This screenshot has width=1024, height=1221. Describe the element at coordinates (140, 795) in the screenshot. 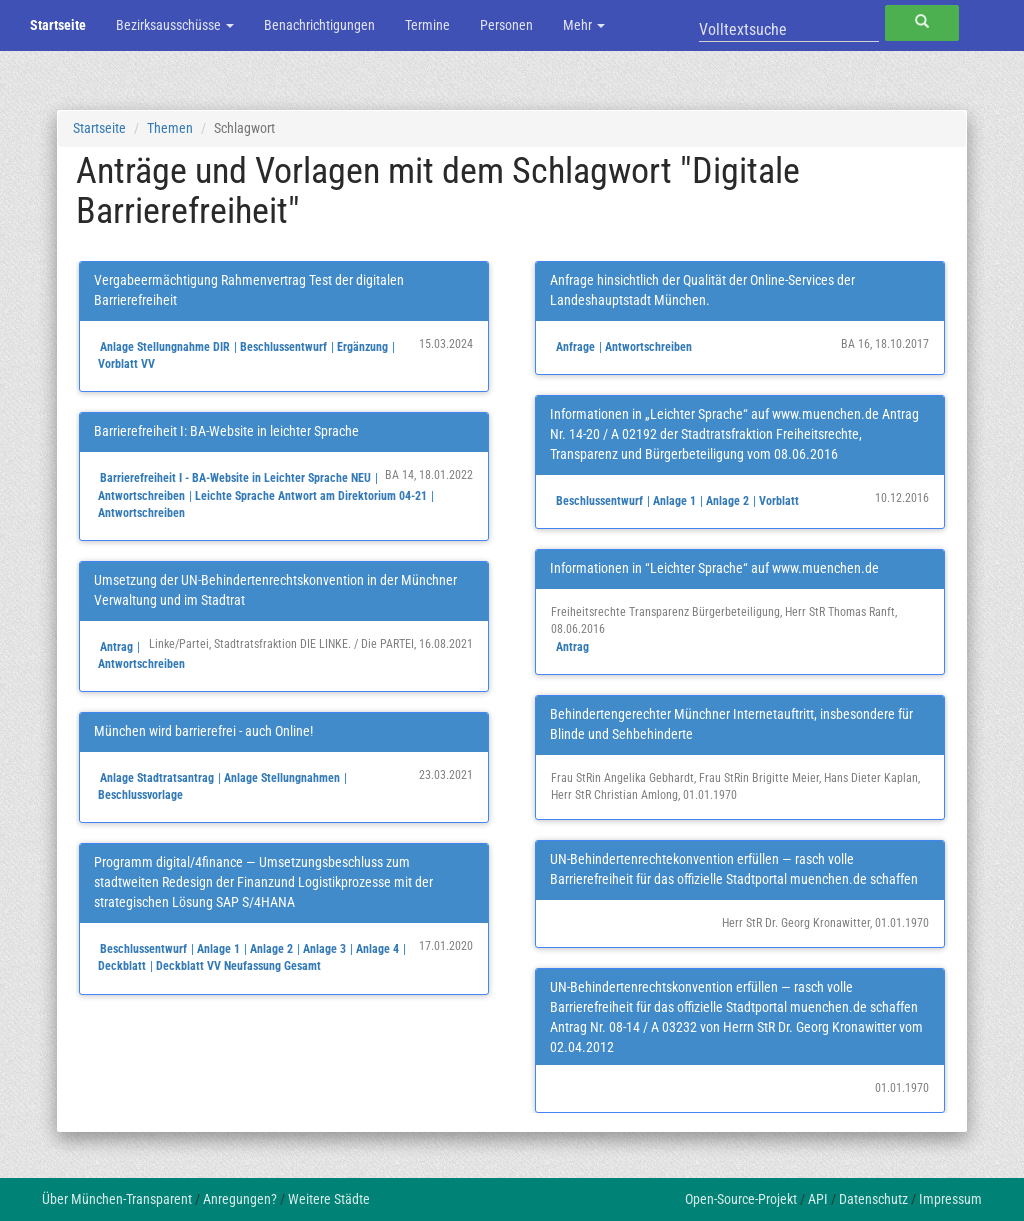

I see `Beschlussvorlage` at that location.